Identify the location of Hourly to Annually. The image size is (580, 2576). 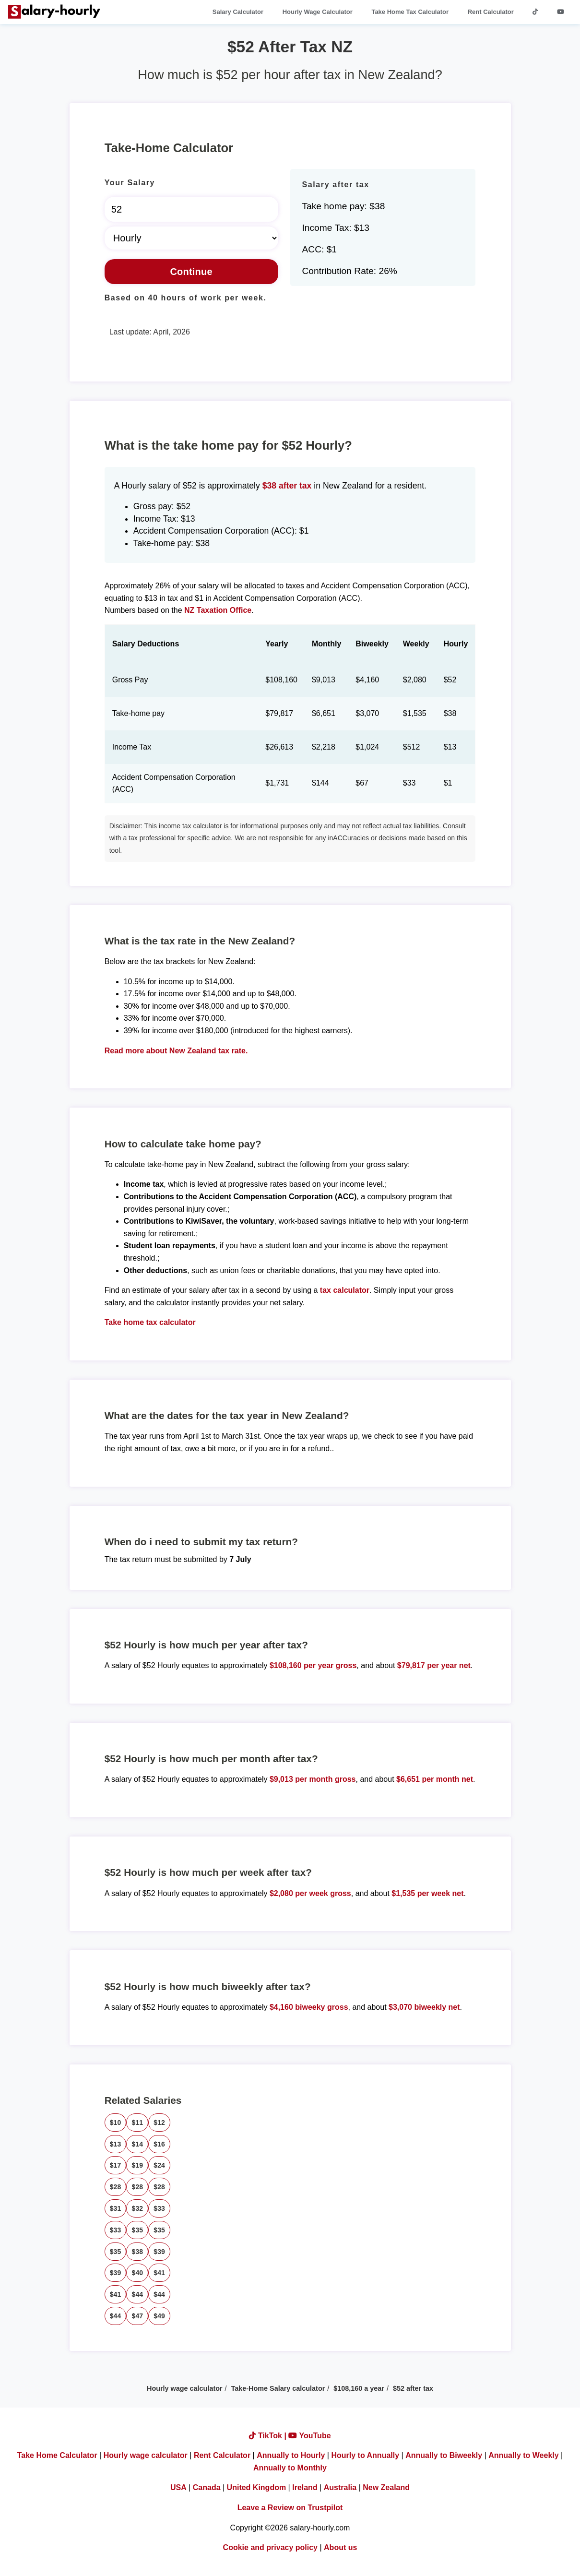
(365, 2455).